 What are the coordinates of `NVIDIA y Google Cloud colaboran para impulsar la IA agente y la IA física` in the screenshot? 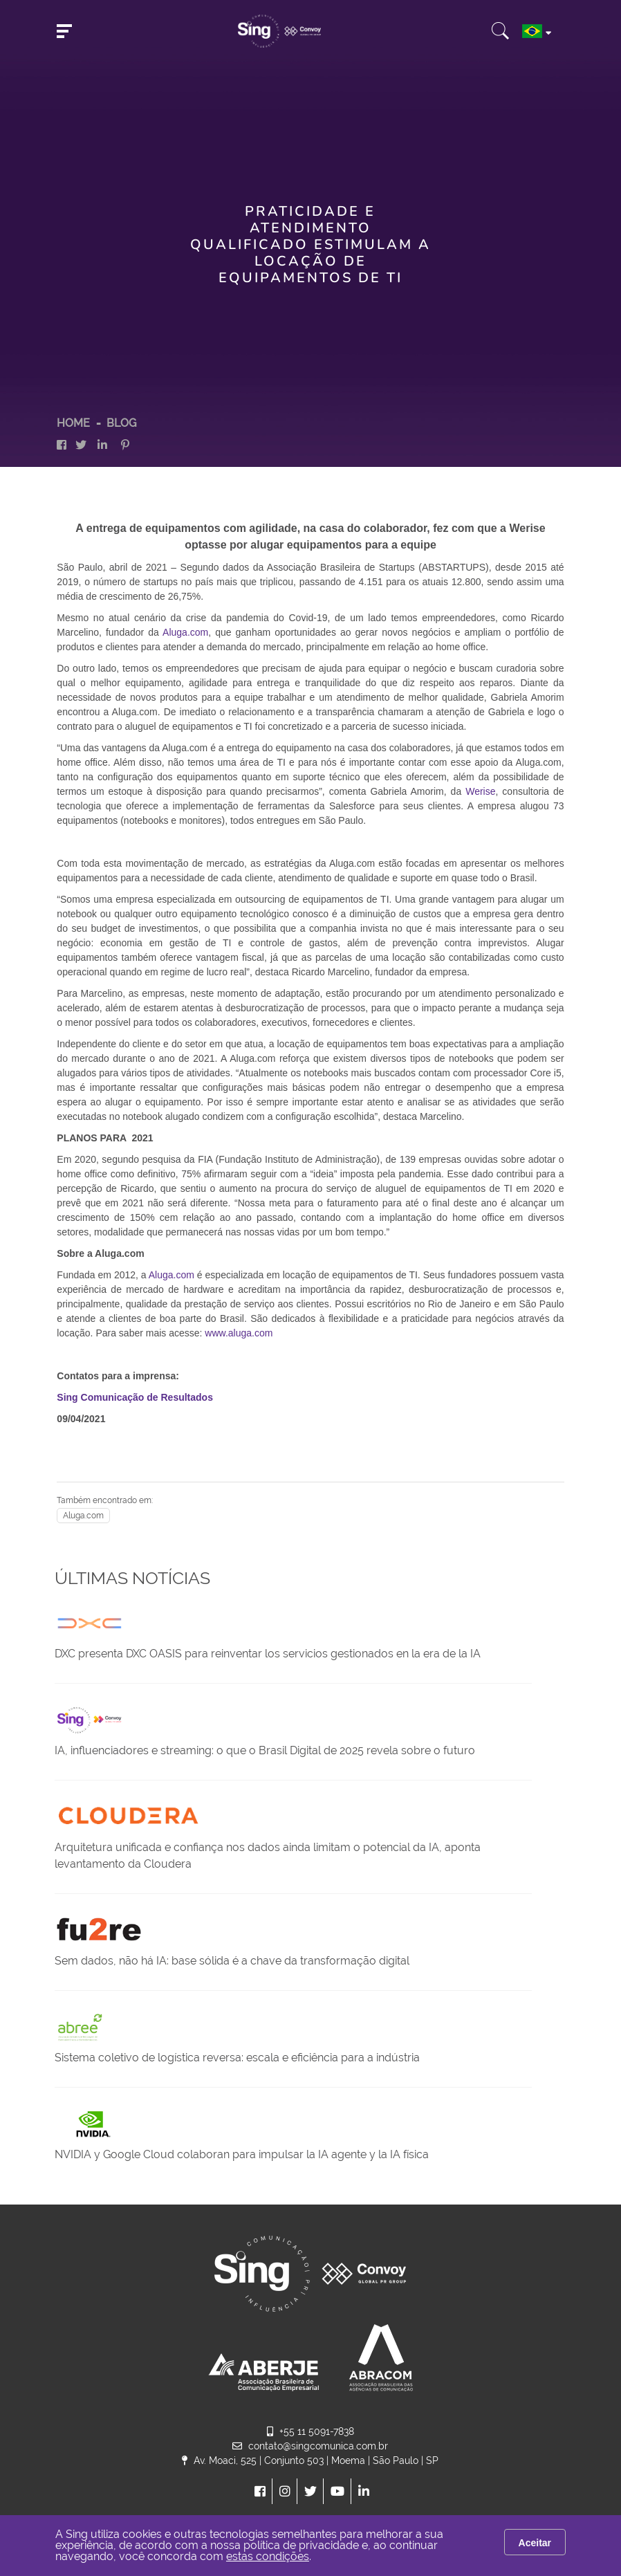 It's located at (242, 2154).